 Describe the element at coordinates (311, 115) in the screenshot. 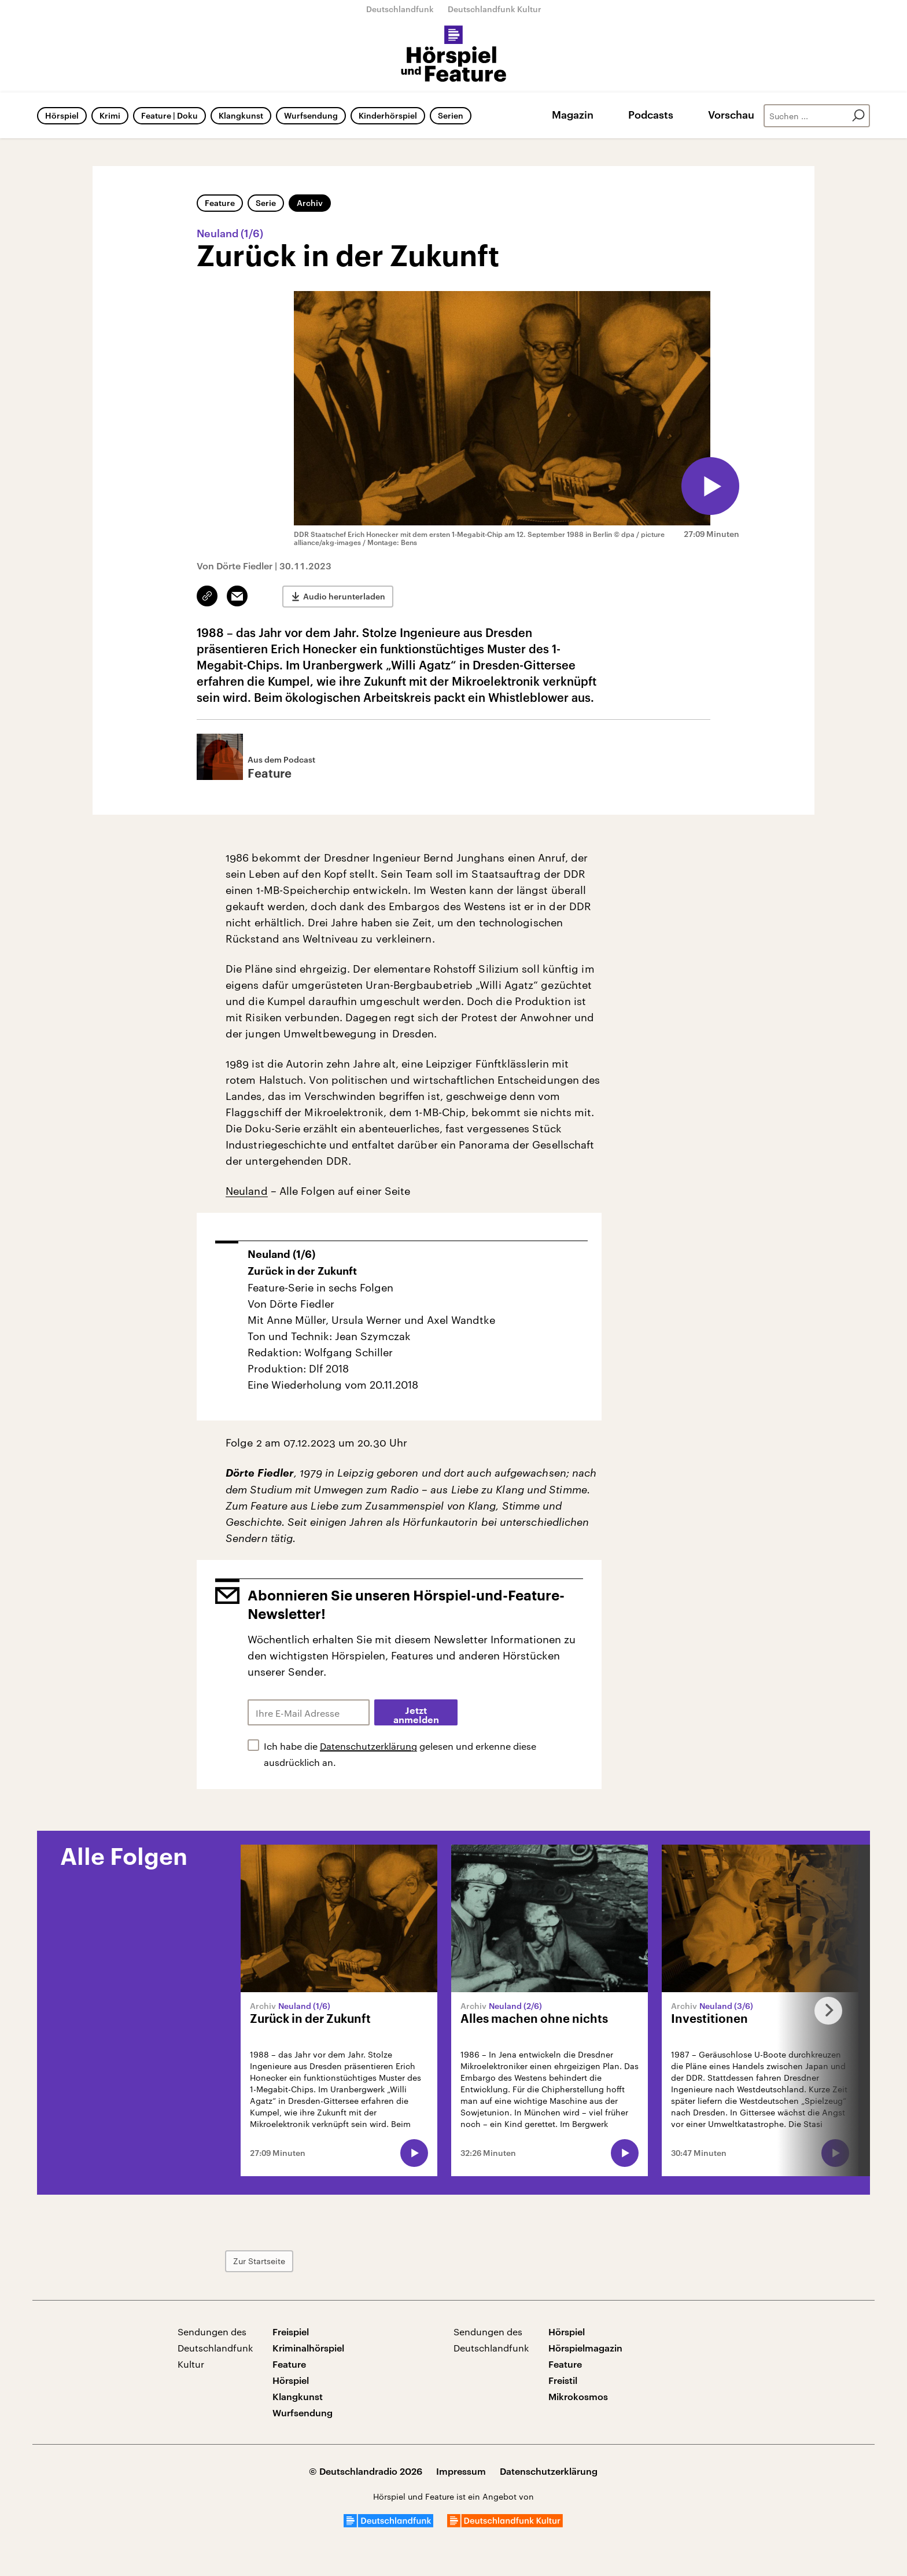

I see `Wurfsendung` at that location.